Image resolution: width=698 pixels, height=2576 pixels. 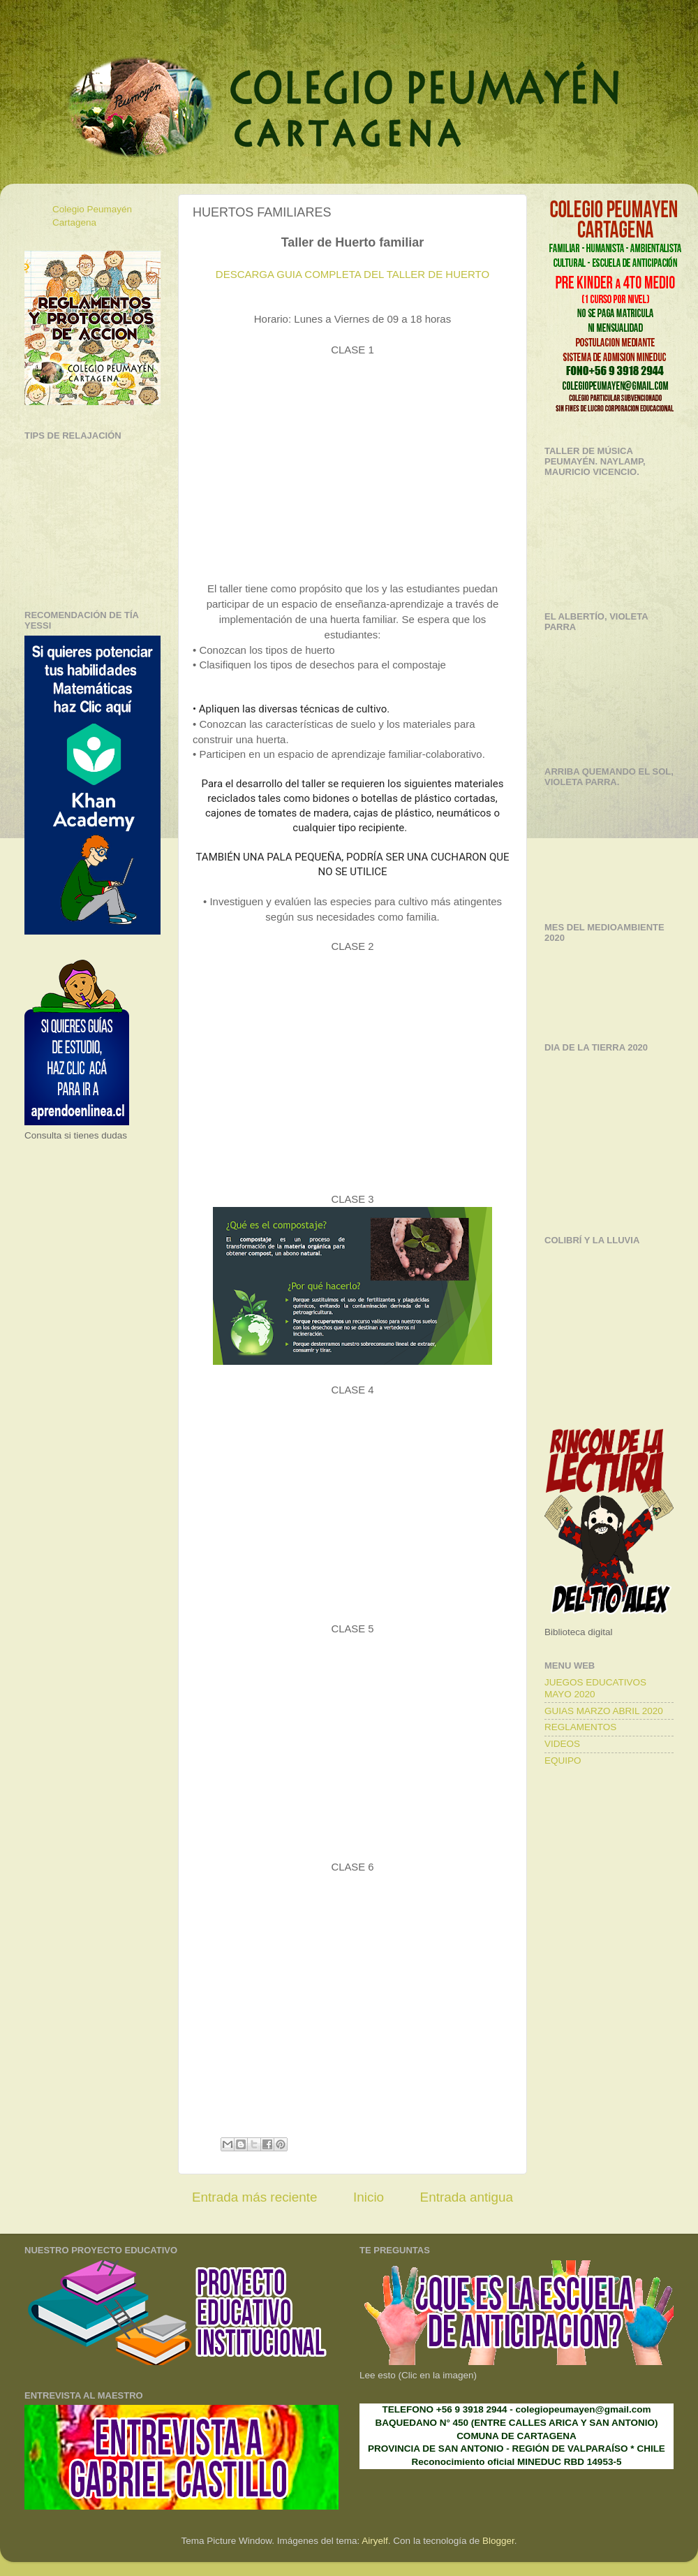 What do you see at coordinates (375, 2540) in the screenshot?
I see `Airyelf` at bounding box center [375, 2540].